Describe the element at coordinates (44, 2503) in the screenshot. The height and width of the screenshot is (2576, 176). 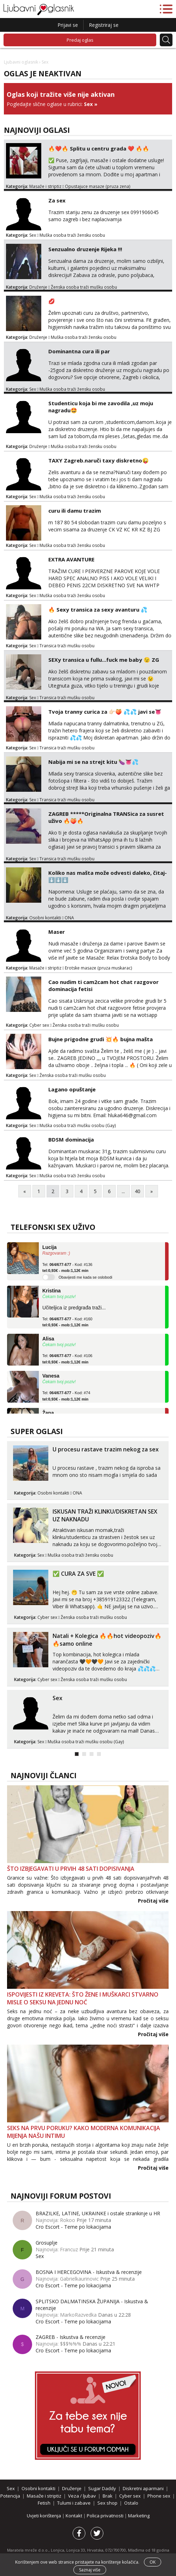
I see `Fetish` at that location.